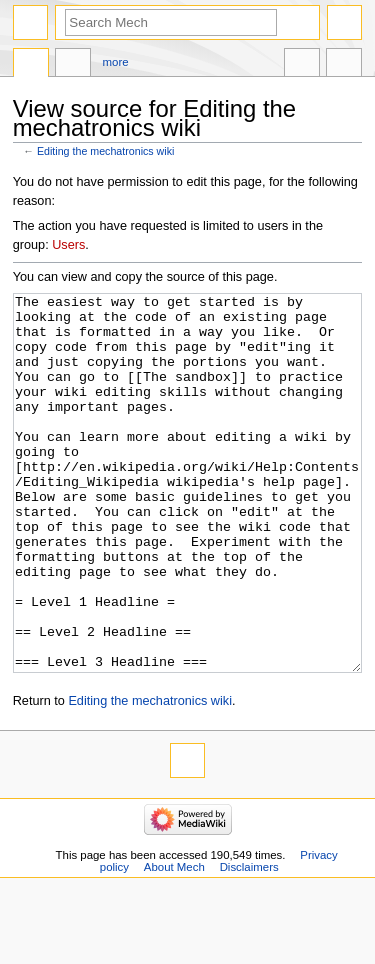  I want to click on Tools, so click(344, 65).